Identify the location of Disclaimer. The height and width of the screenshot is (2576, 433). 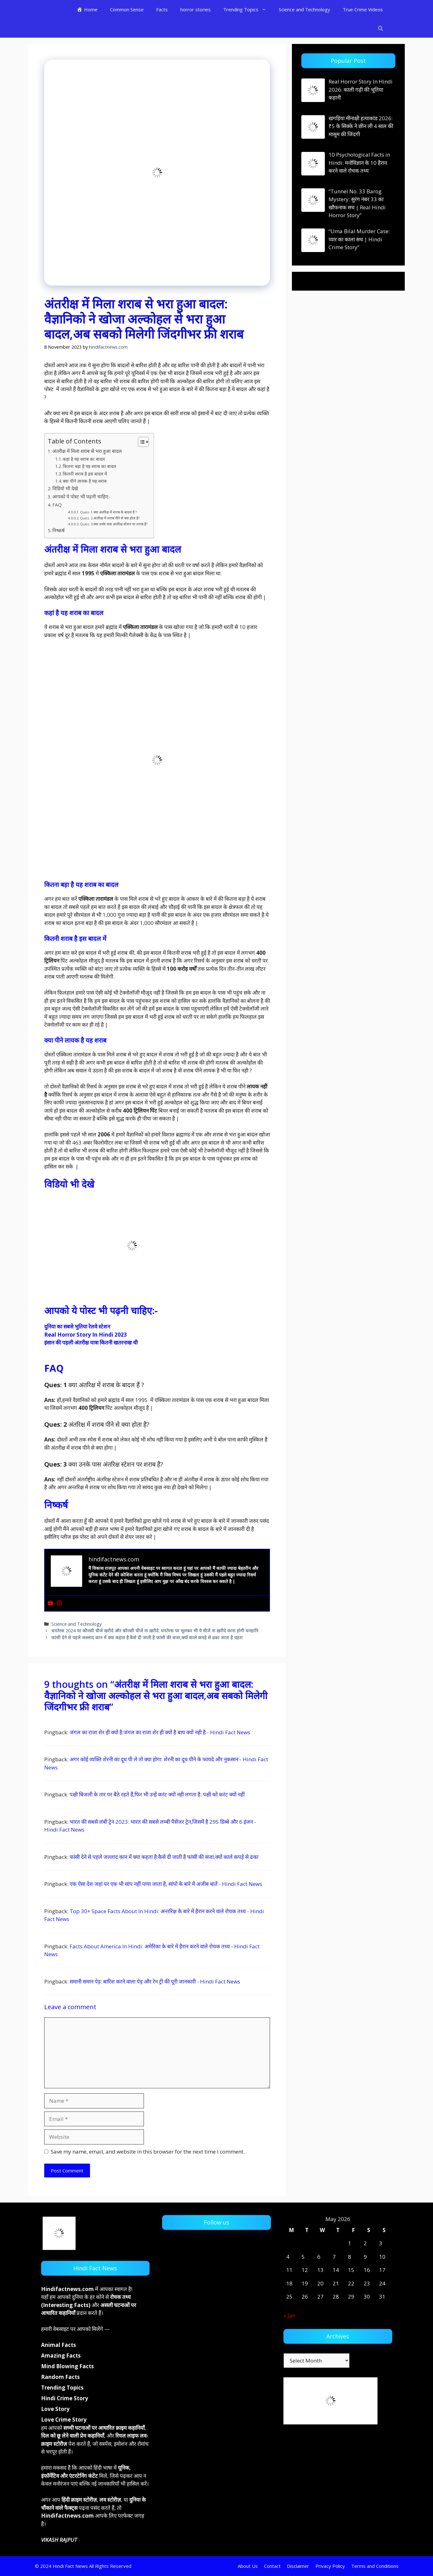
(298, 2566).